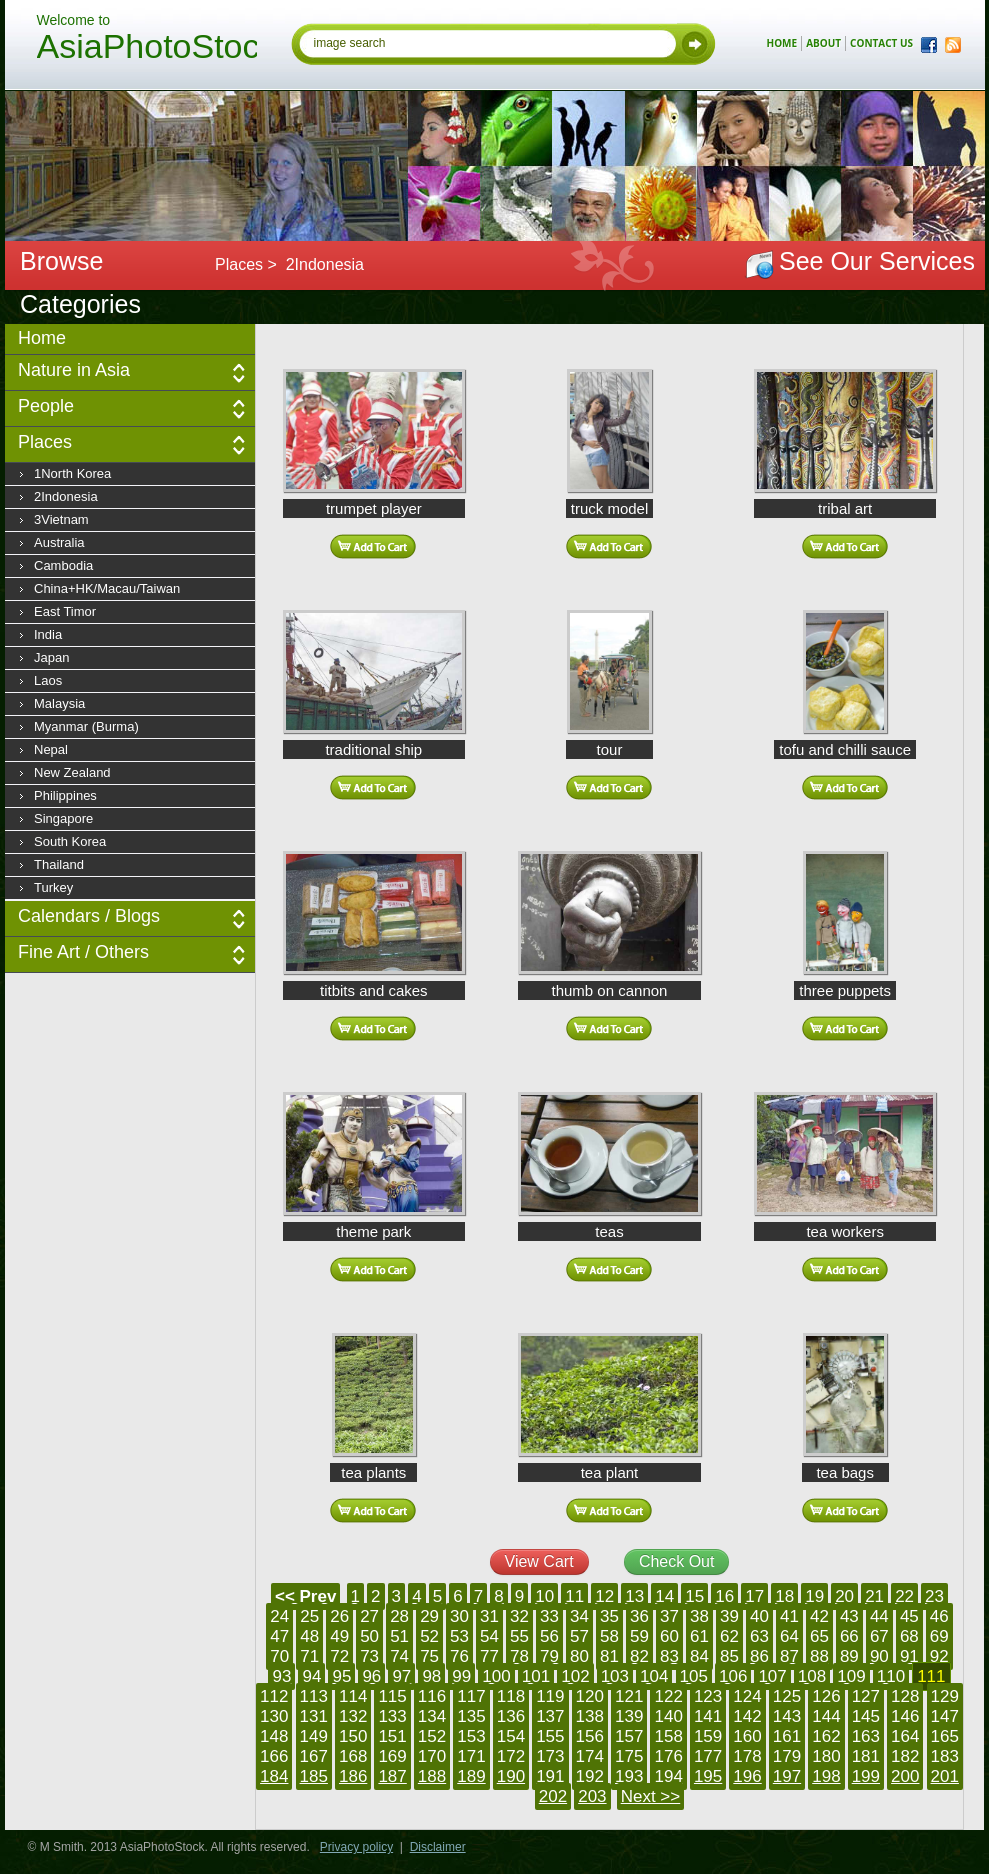  What do you see at coordinates (274, 1736) in the screenshot?
I see `148` at bounding box center [274, 1736].